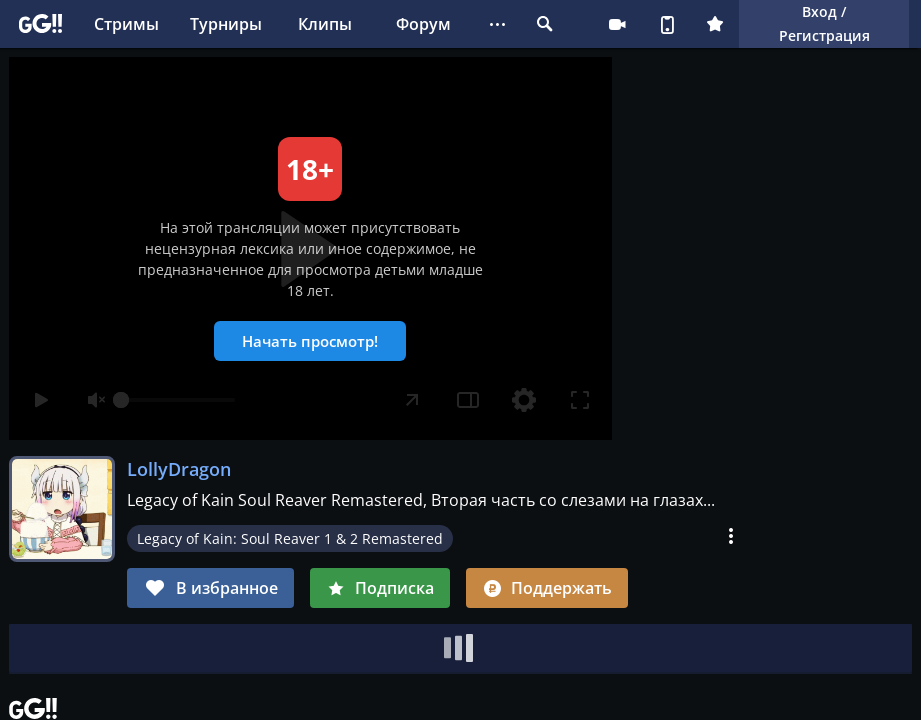 The height and width of the screenshot is (720, 921). I want to click on Клипы, so click(325, 24).